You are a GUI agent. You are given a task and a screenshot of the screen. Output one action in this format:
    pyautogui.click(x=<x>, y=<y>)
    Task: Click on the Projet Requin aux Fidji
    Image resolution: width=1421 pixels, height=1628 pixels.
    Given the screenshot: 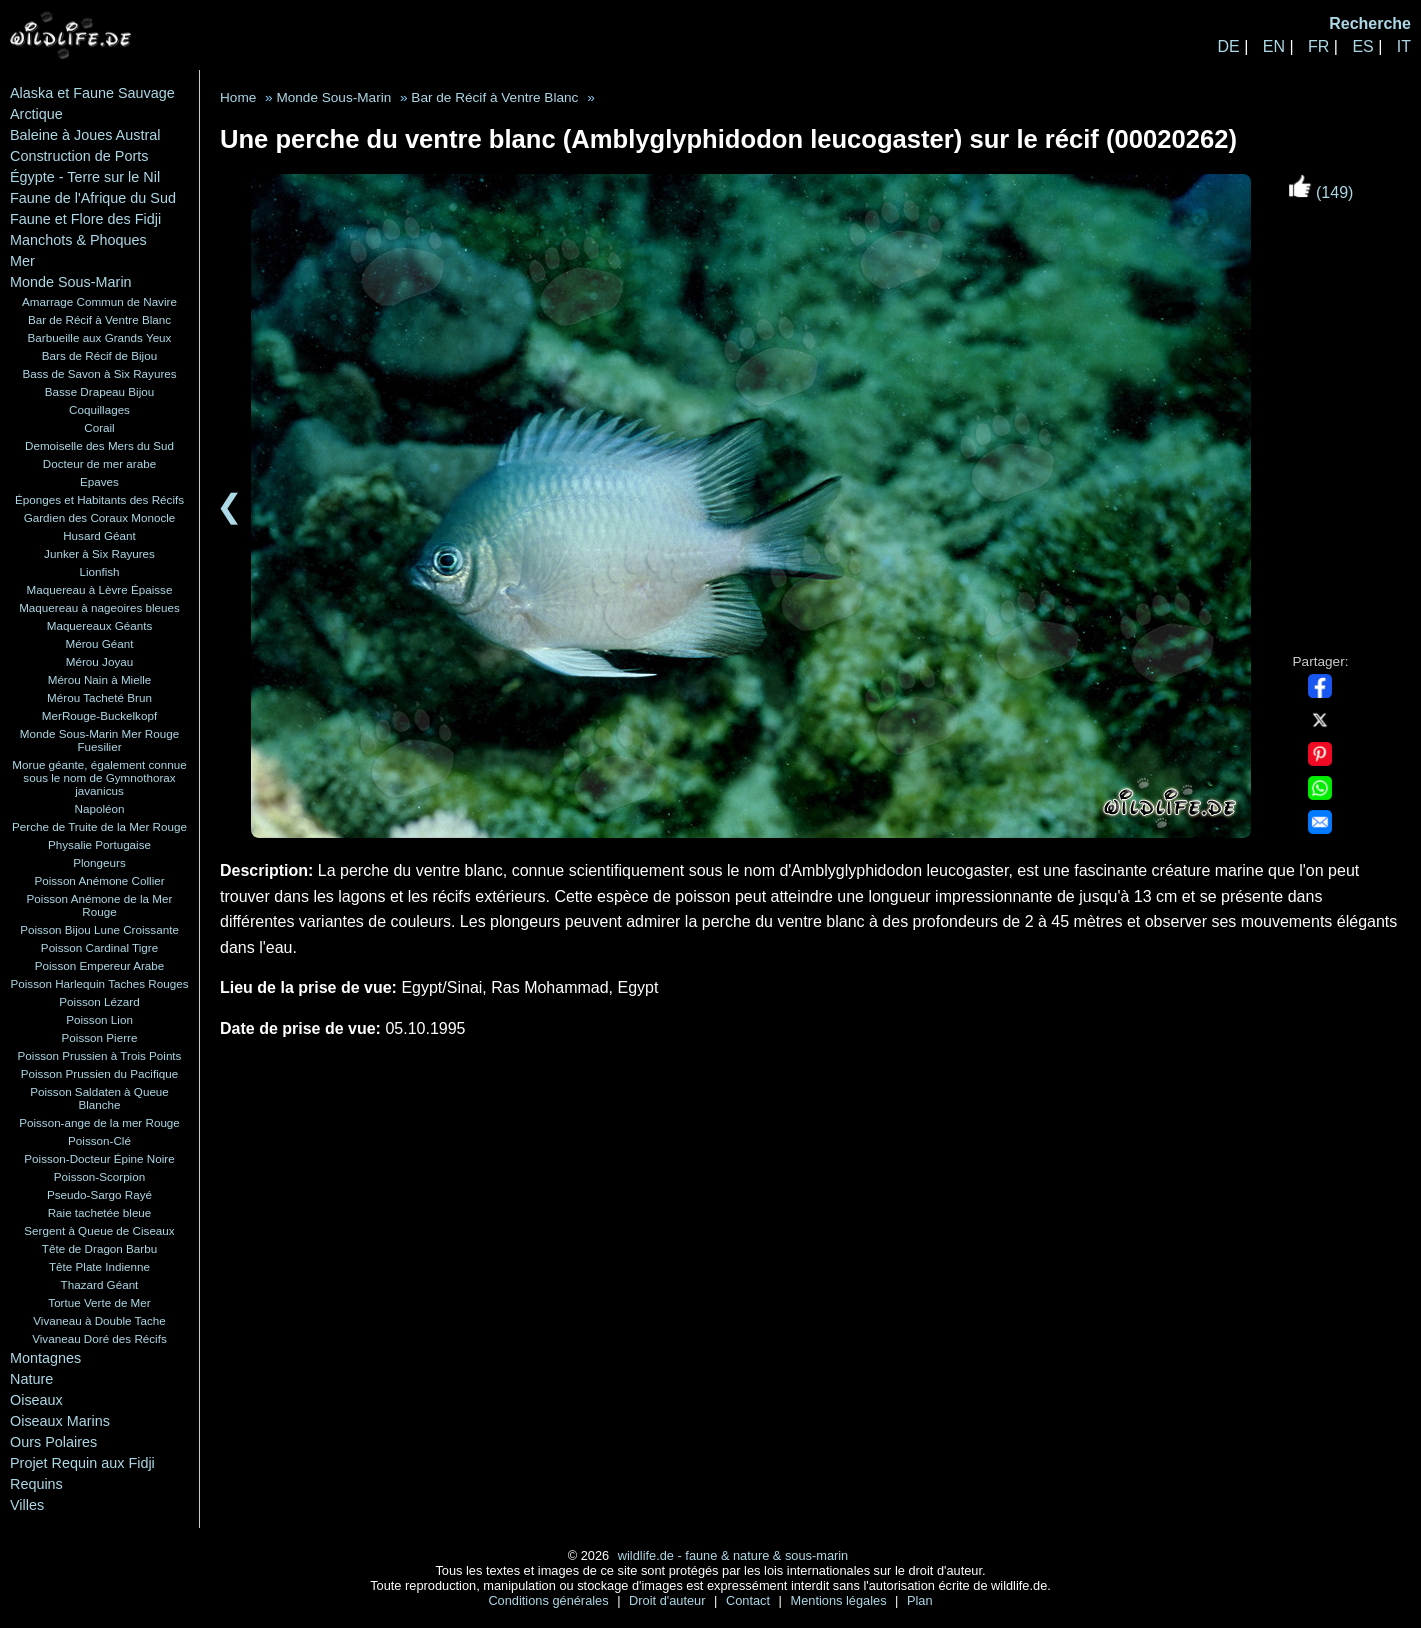 What is the action you would take?
    pyautogui.click(x=82, y=1463)
    